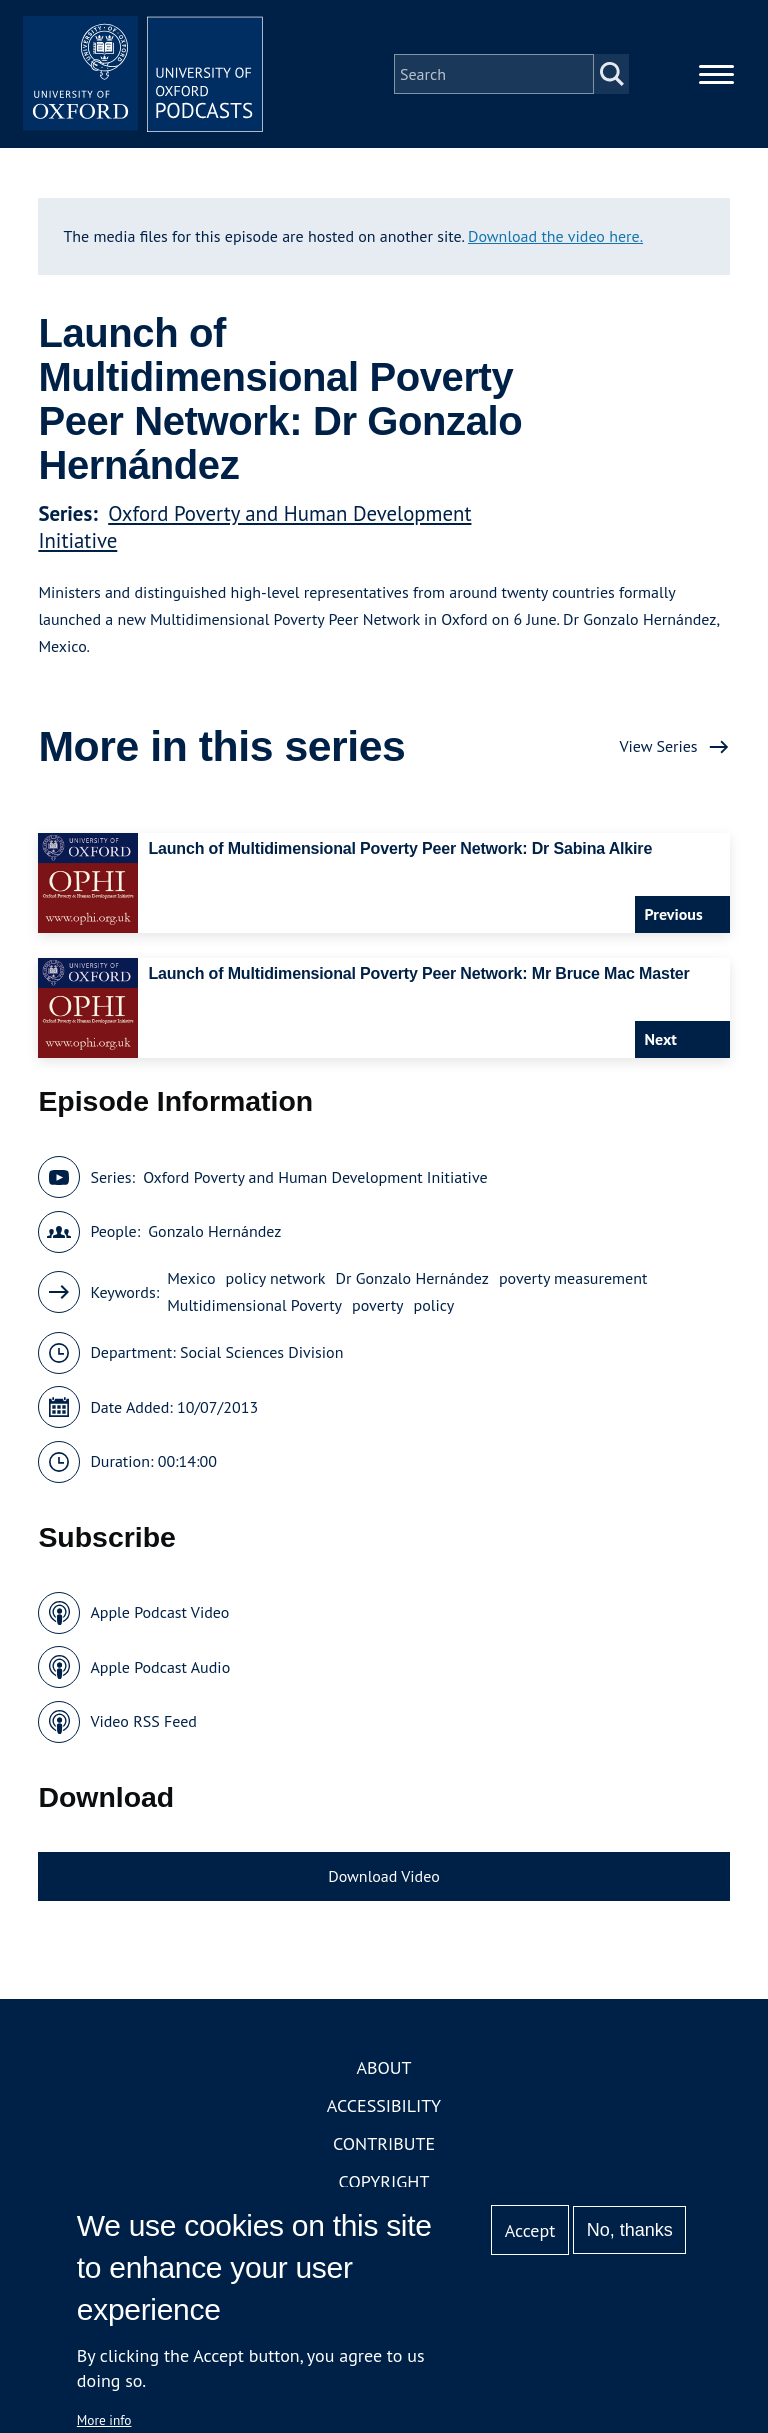 This screenshot has width=768, height=2433. What do you see at coordinates (214, 1231) in the screenshot?
I see `Gonzalo Hernández` at bounding box center [214, 1231].